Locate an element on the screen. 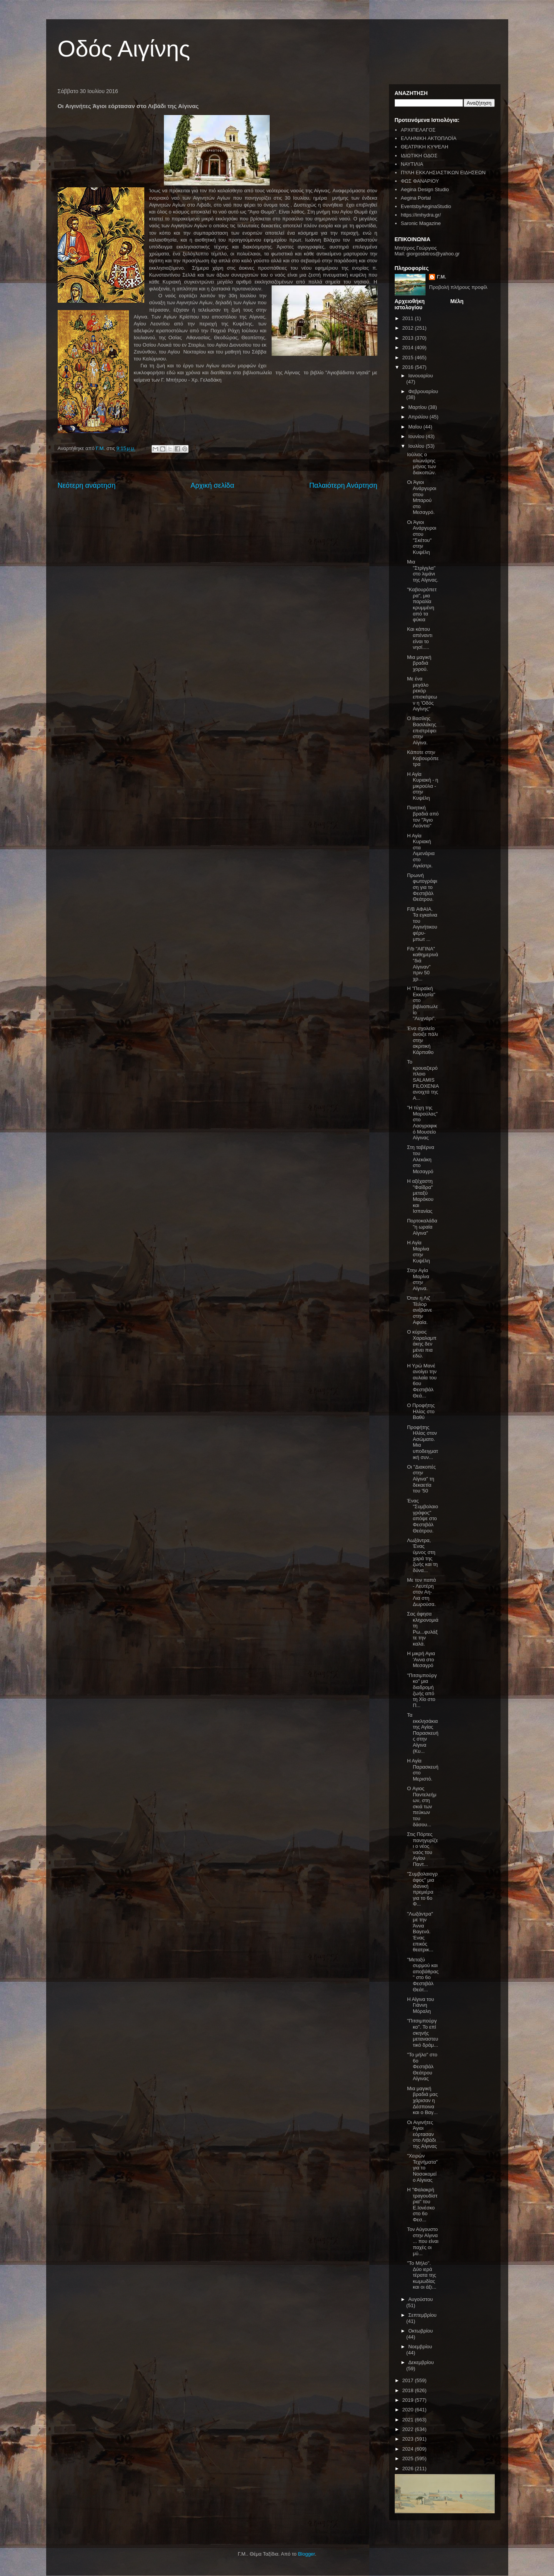 This screenshot has width=554, height=2576. "Πιτσιμπούργκο". Το επί σκηνής μεταναστευτικό δράμ... is located at coordinates (422, 2032).